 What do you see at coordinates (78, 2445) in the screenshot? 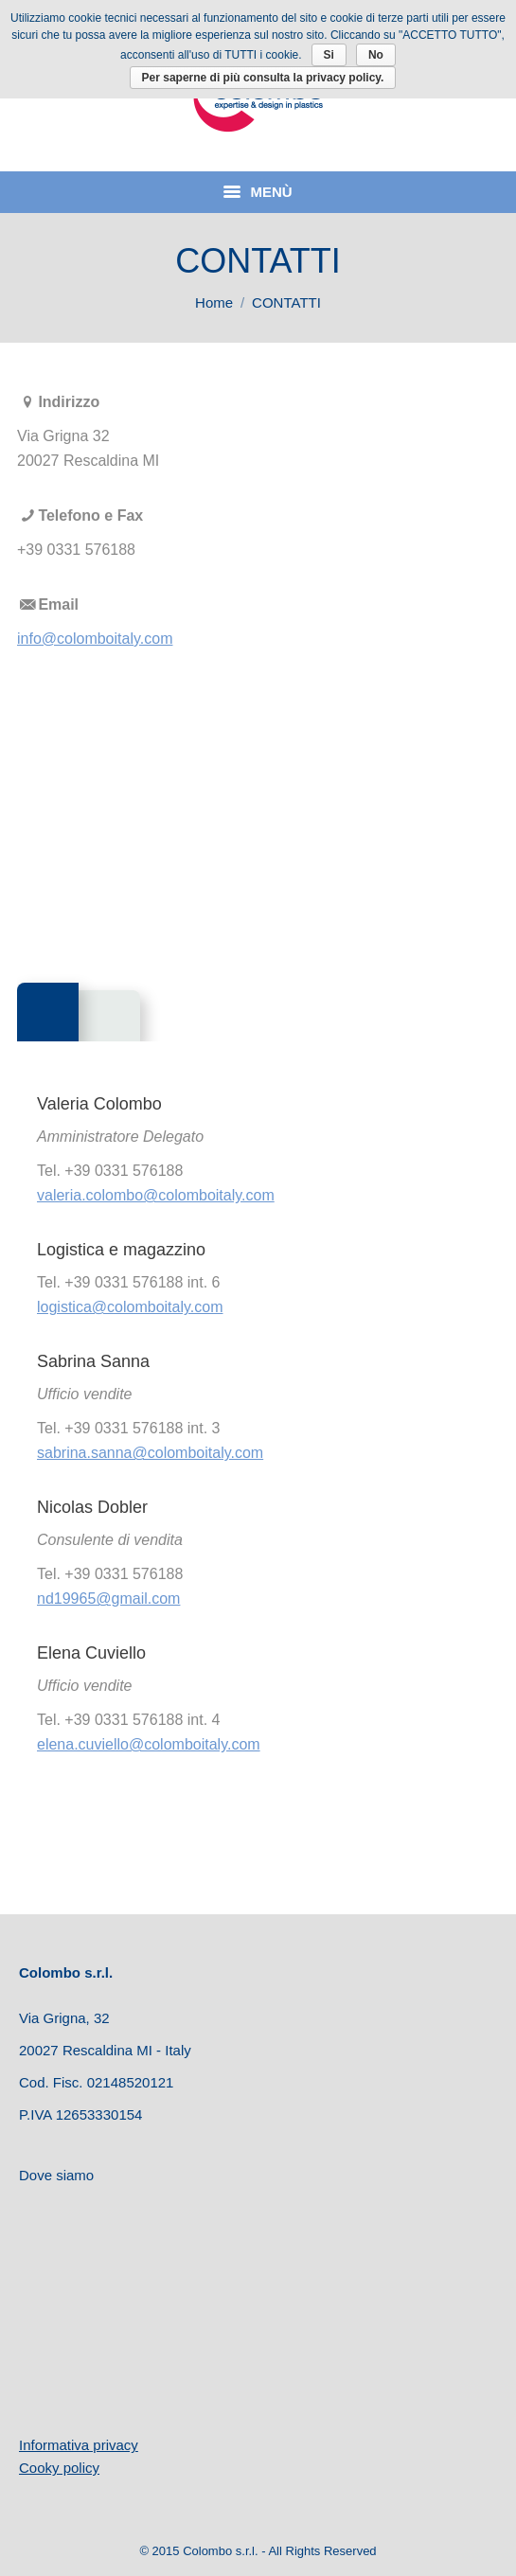
I see `Informativa privacy` at bounding box center [78, 2445].